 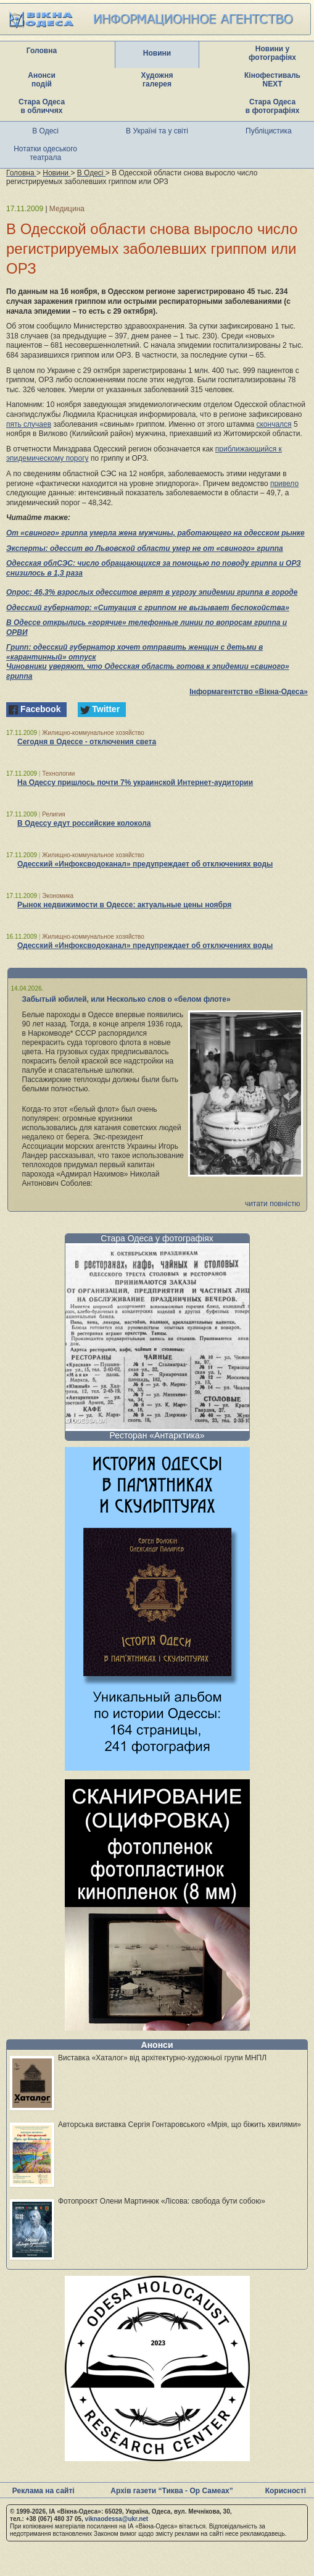 What do you see at coordinates (42, 79) in the screenshot?
I see `Анонси подій` at bounding box center [42, 79].